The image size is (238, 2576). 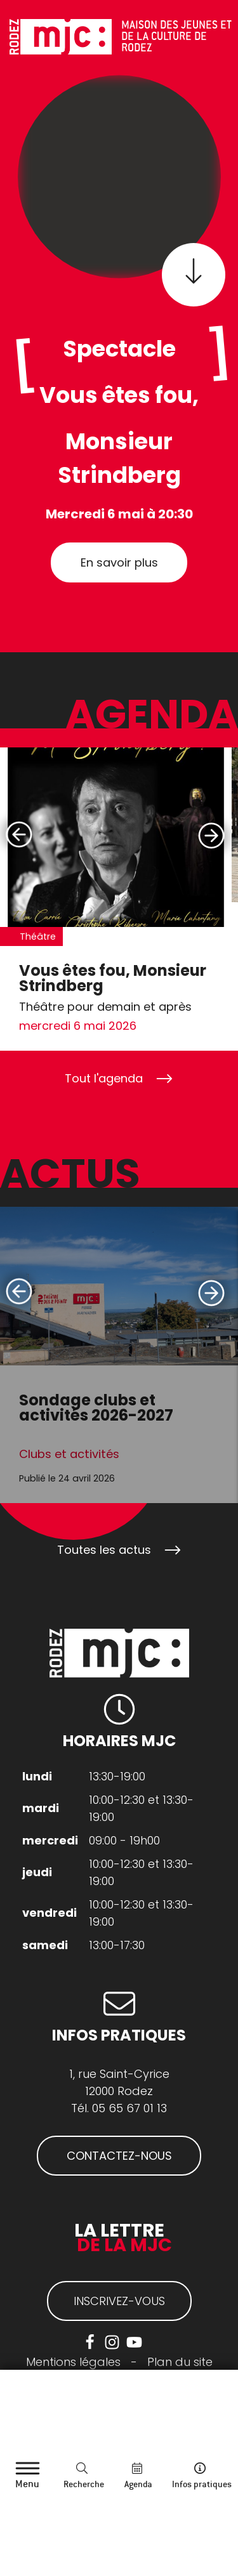 I want to click on Toutes les actus, so click(x=104, y=1550).